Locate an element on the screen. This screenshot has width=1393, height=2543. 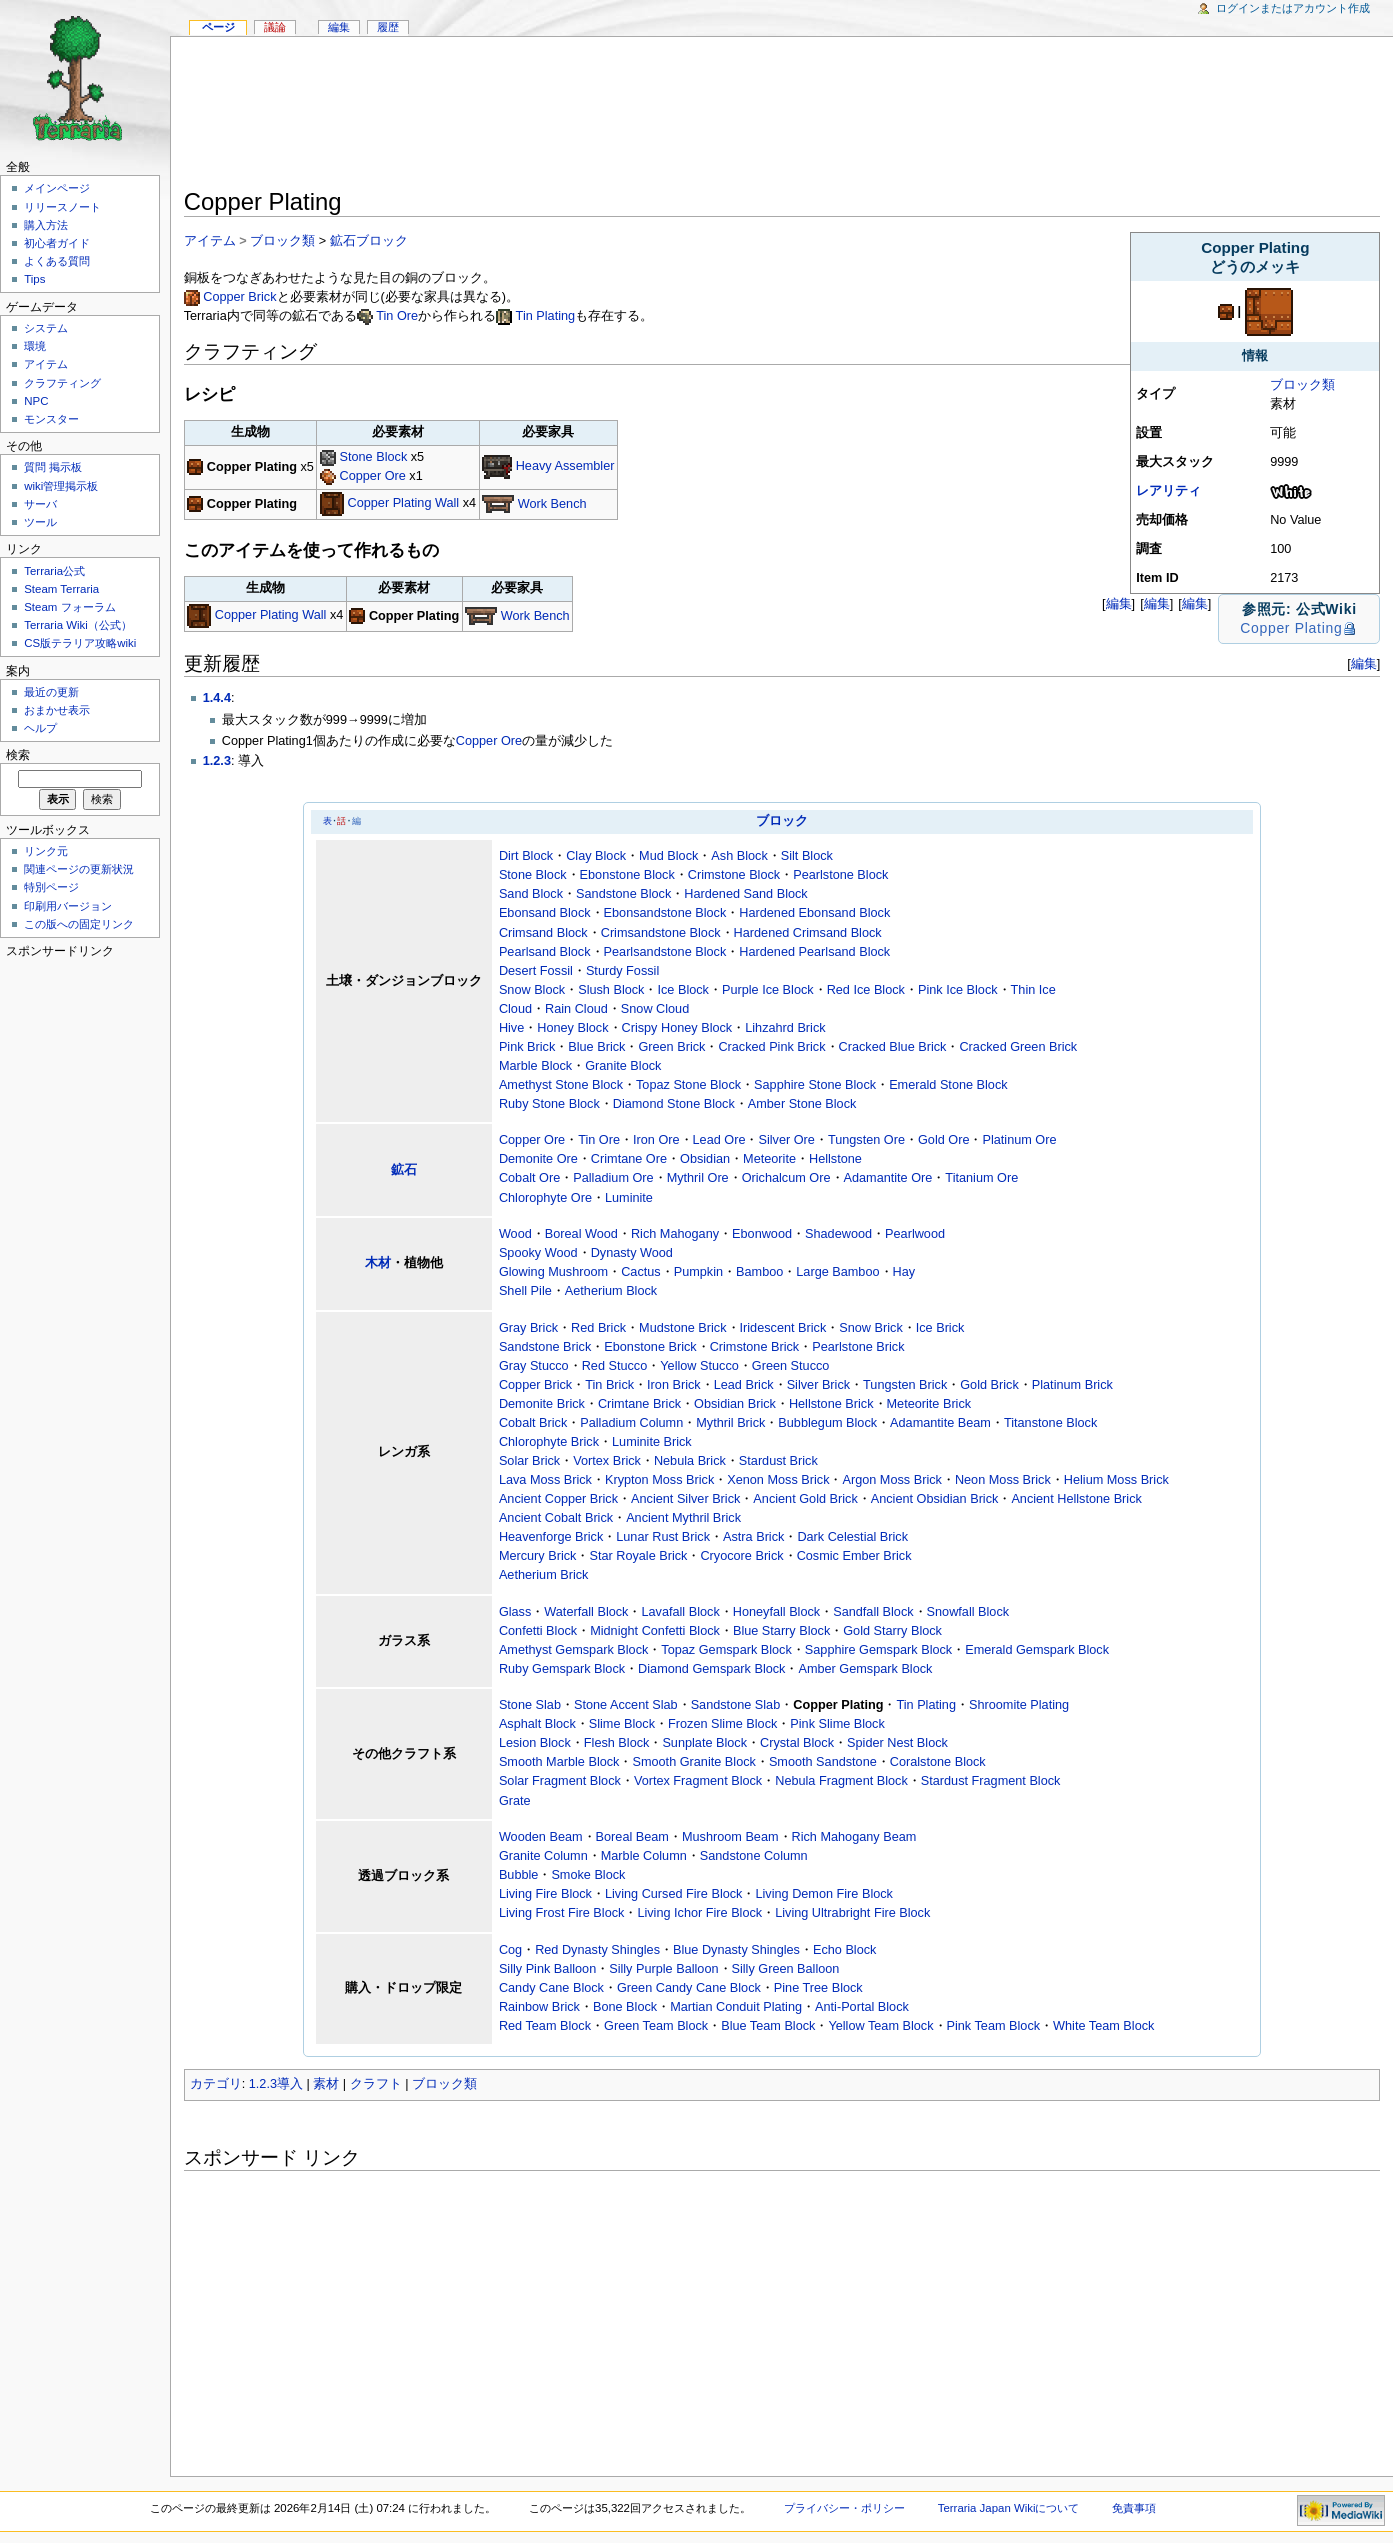
Bamboo is located at coordinates (759, 1272).